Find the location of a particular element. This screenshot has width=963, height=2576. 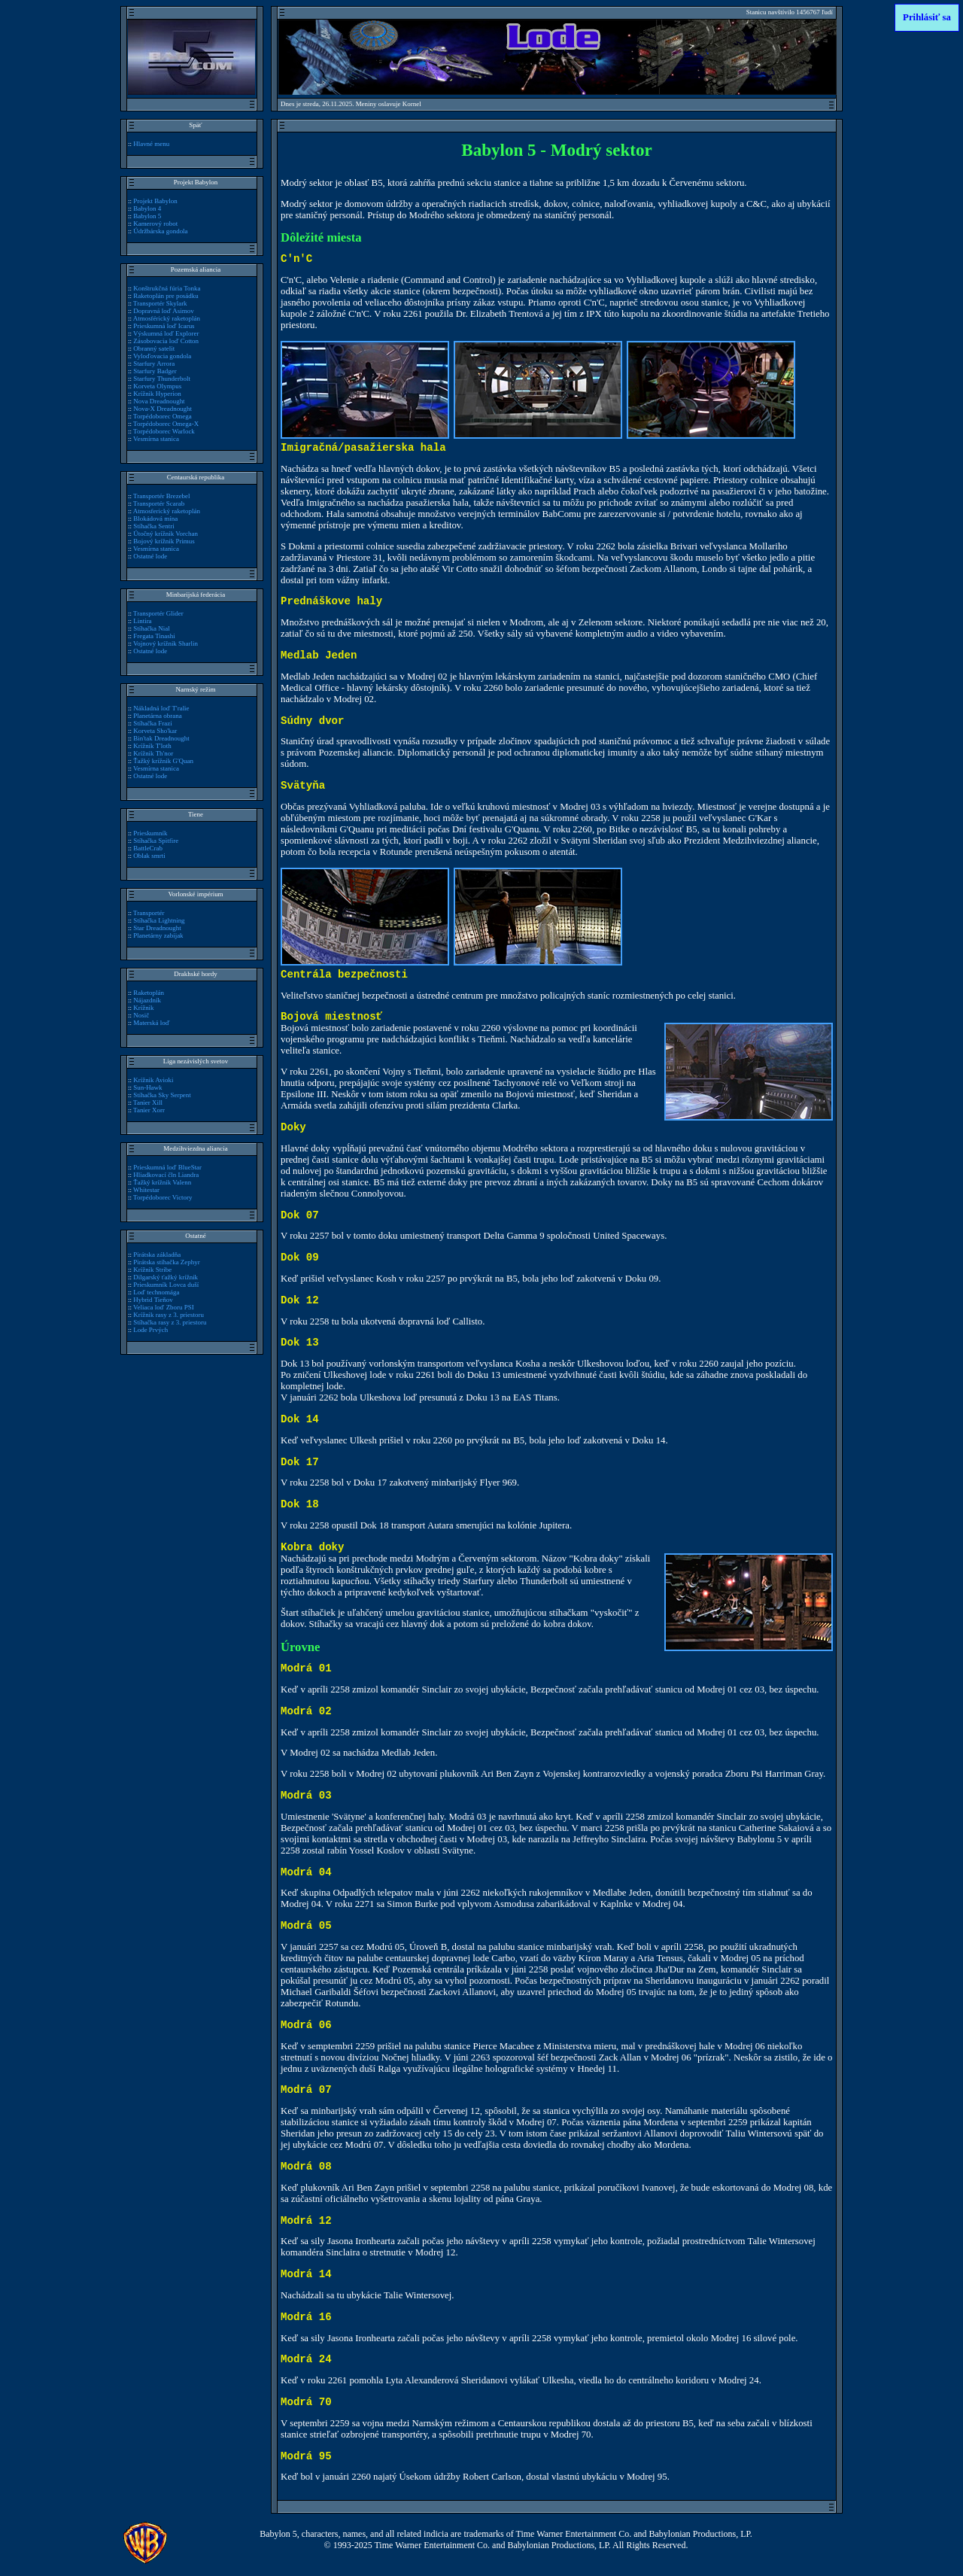

Pirátska základňa is located at coordinates (157, 1254).